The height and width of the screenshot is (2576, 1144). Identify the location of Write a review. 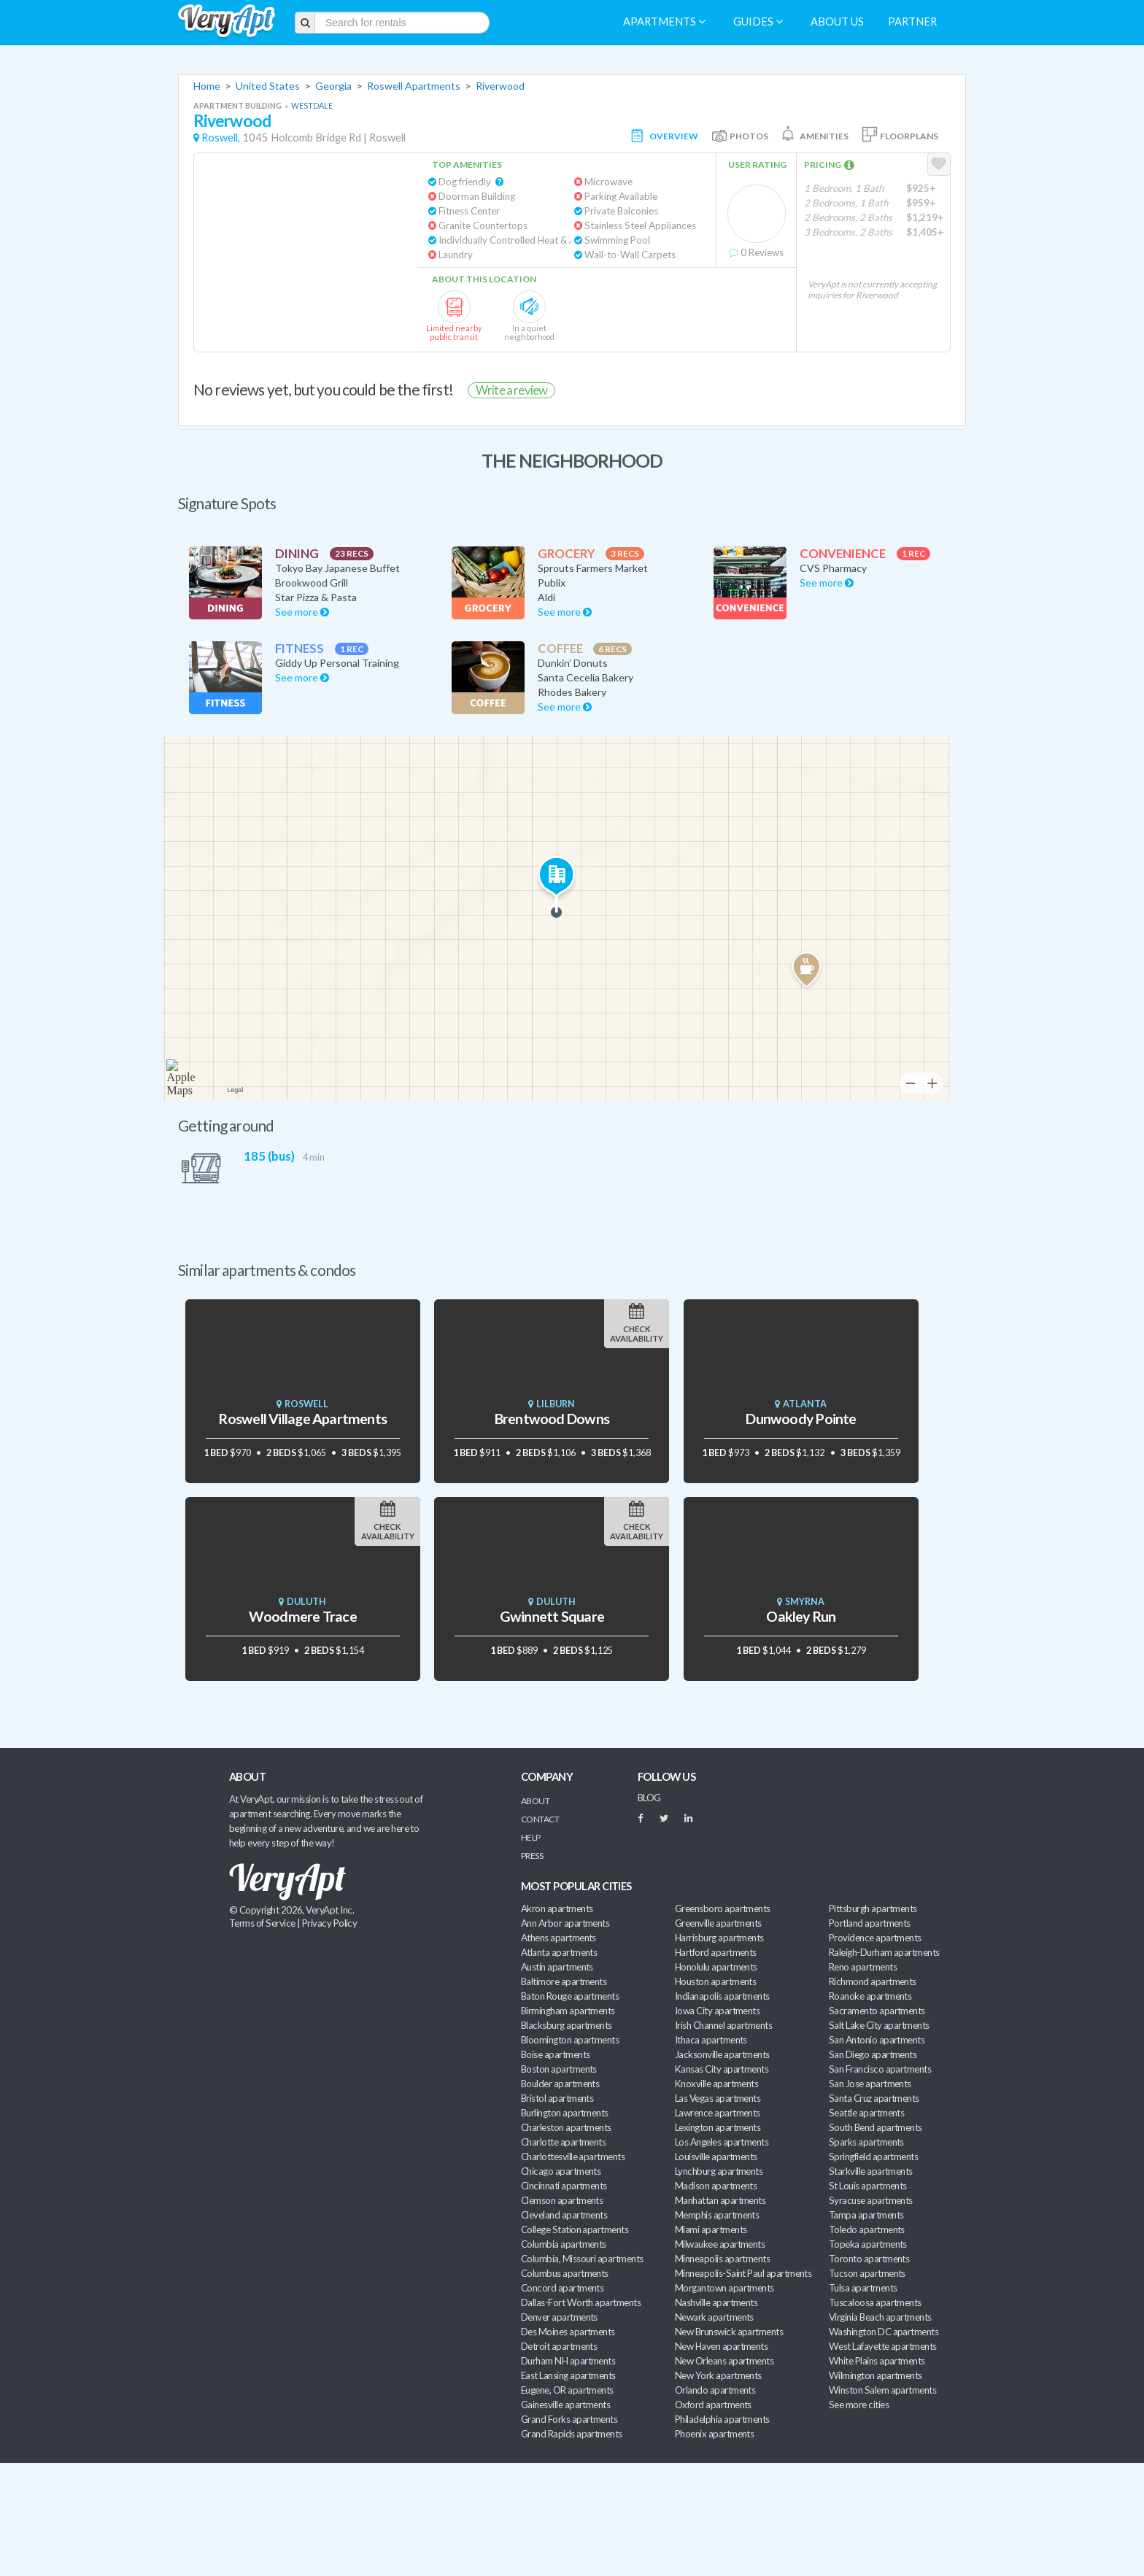
(511, 390).